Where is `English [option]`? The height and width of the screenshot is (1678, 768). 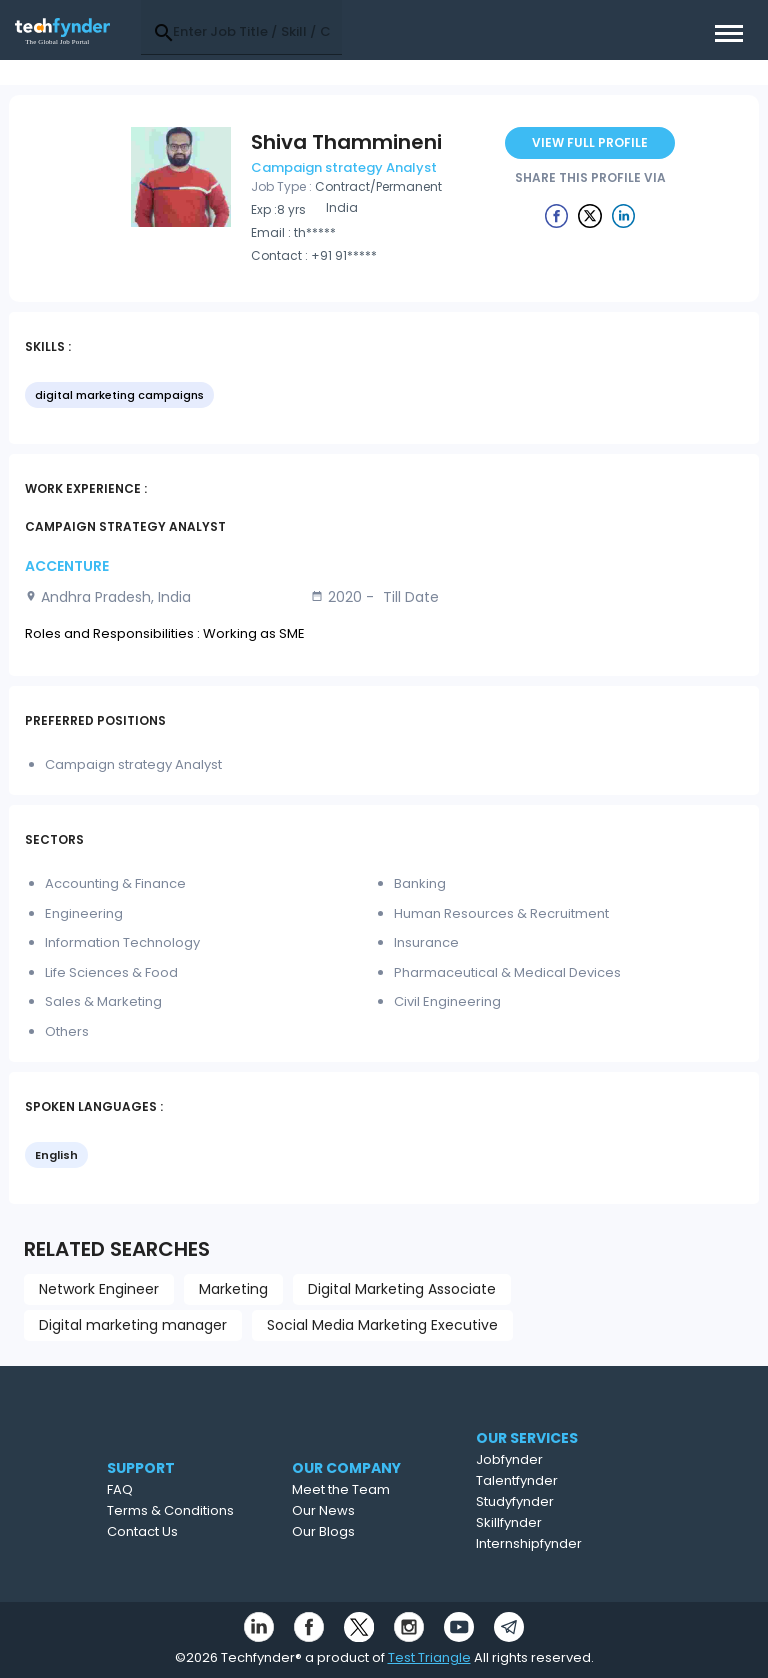
English [option] is located at coordinates (56, 1155).